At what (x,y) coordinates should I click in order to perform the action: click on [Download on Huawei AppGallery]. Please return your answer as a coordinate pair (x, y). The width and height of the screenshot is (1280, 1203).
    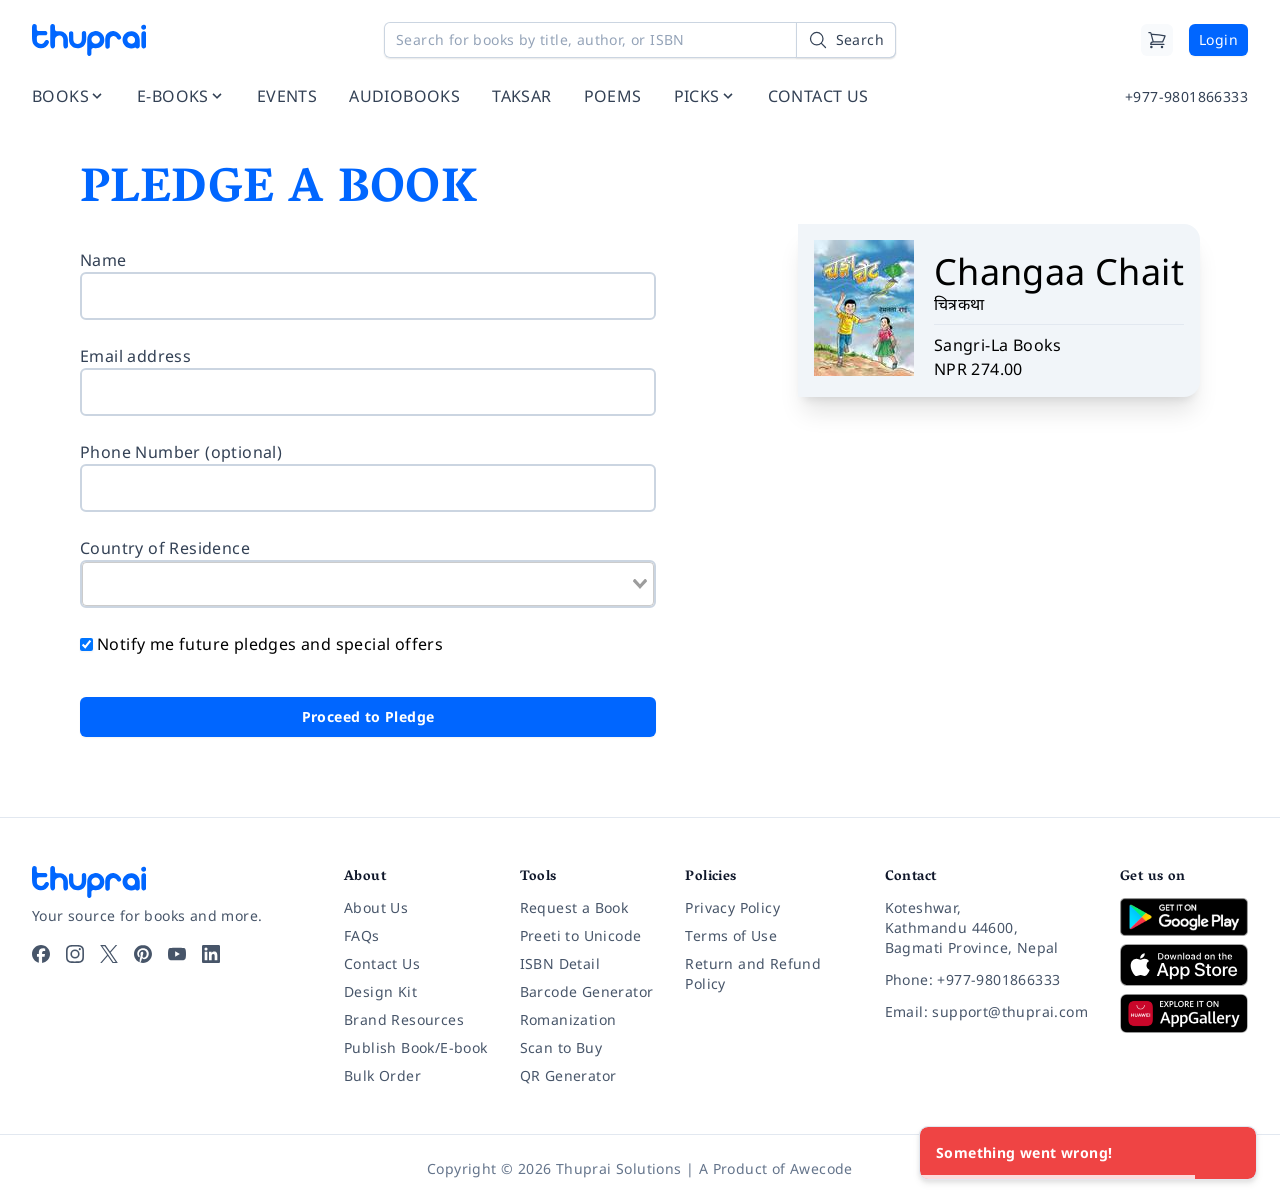
    Looking at the image, I should click on (1184, 1013).